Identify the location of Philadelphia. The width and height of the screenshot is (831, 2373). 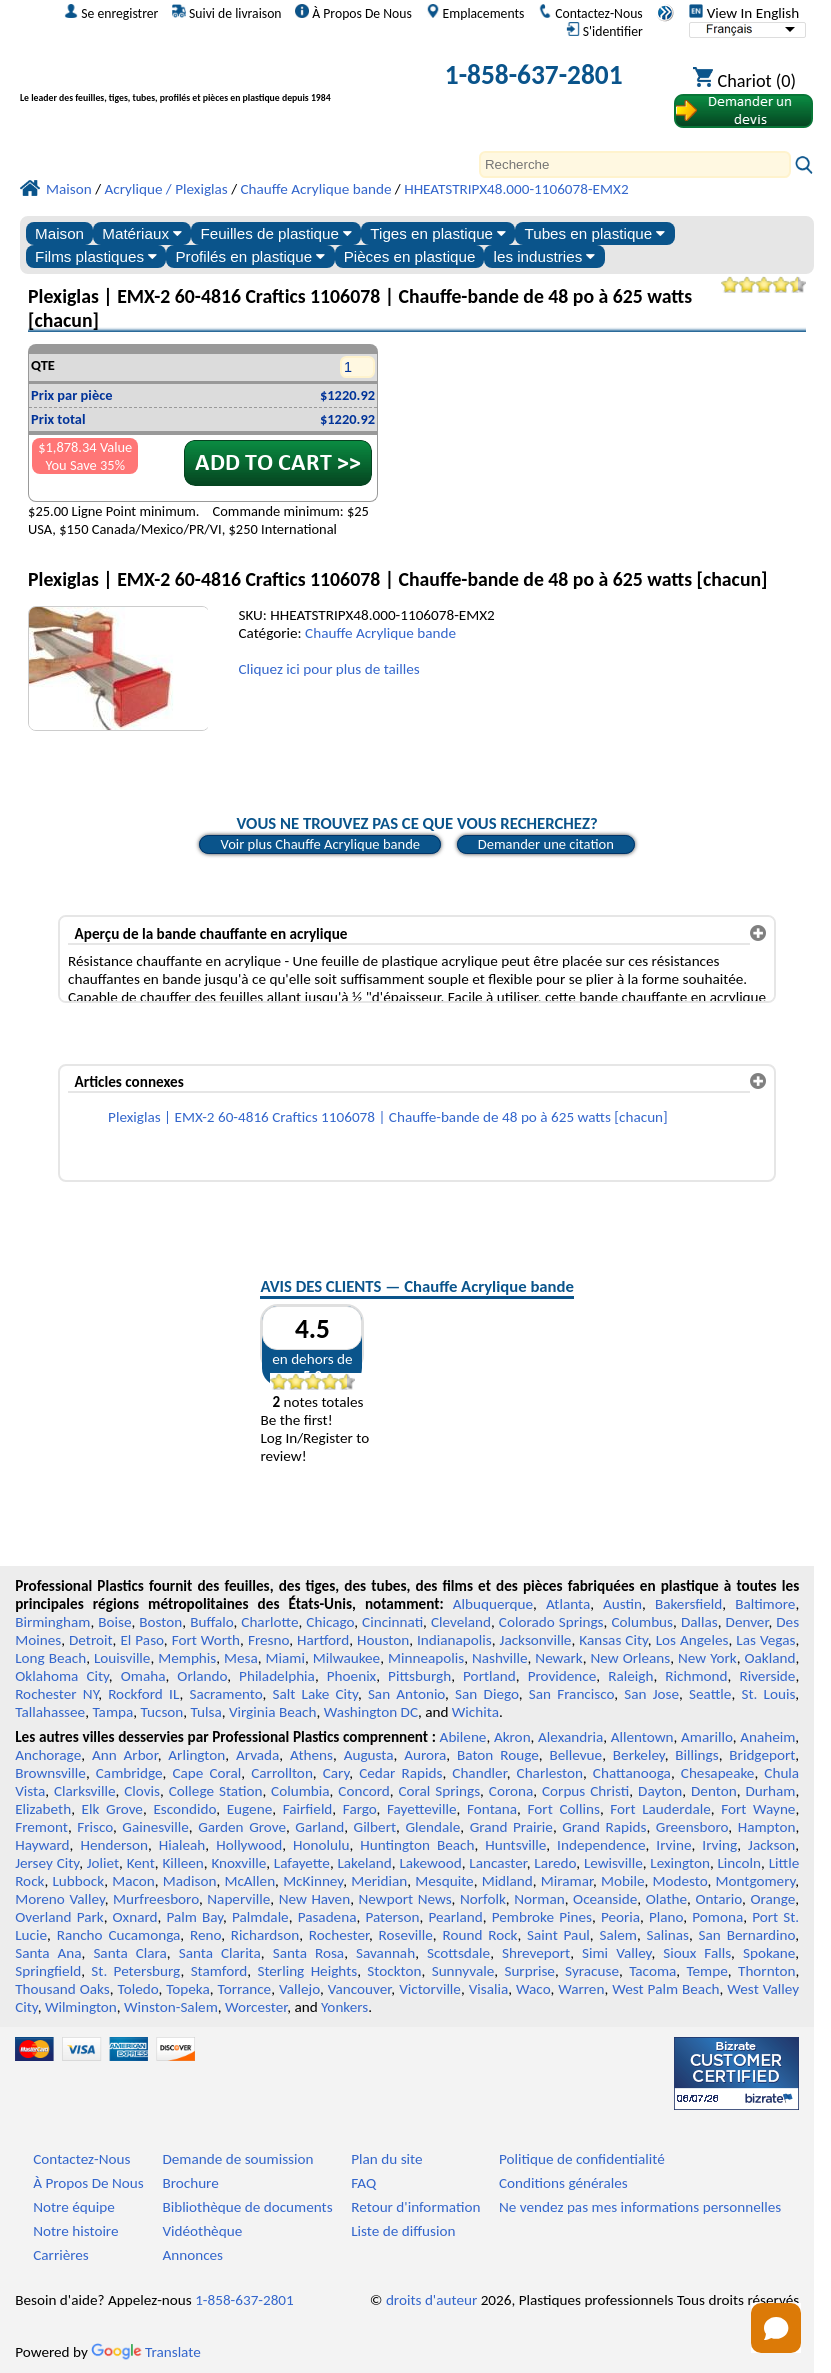
(277, 1676).